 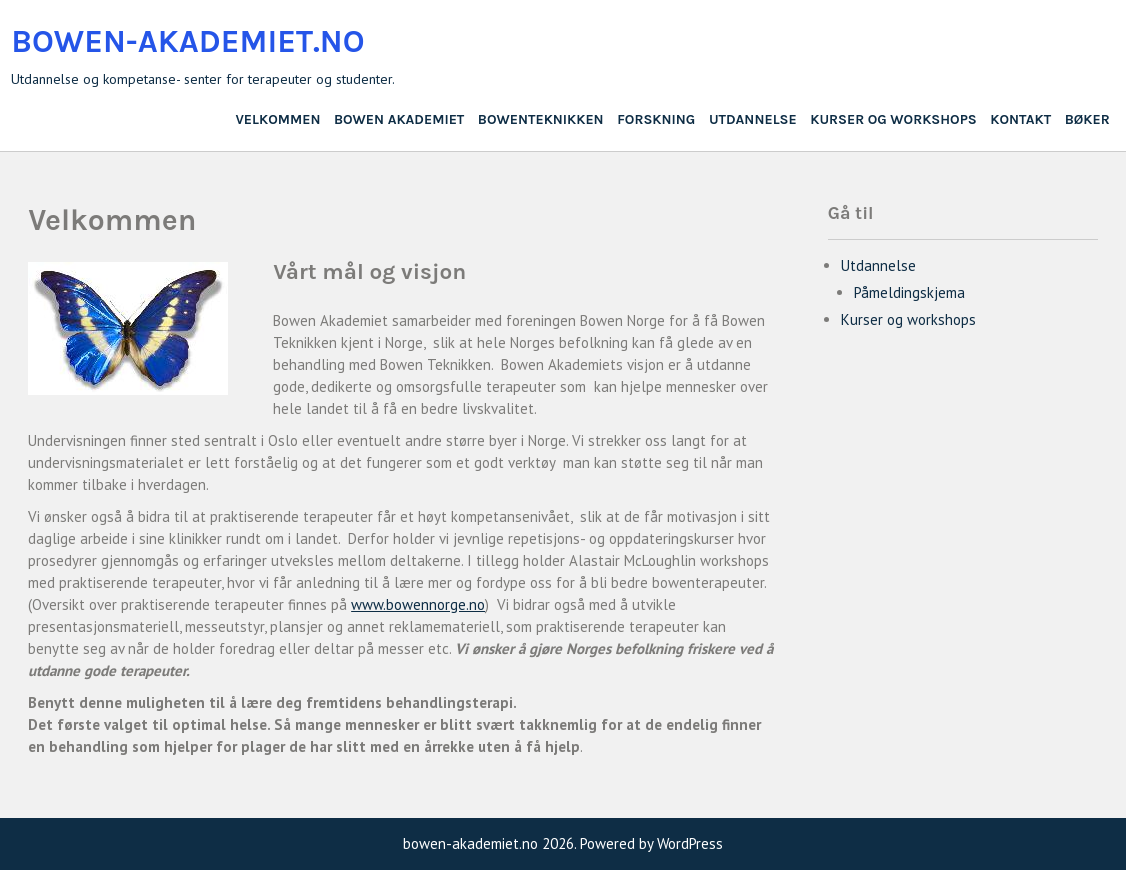 I want to click on bowen-akademiet.no 2026. Powered by WordPress, so click(x=563, y=843).